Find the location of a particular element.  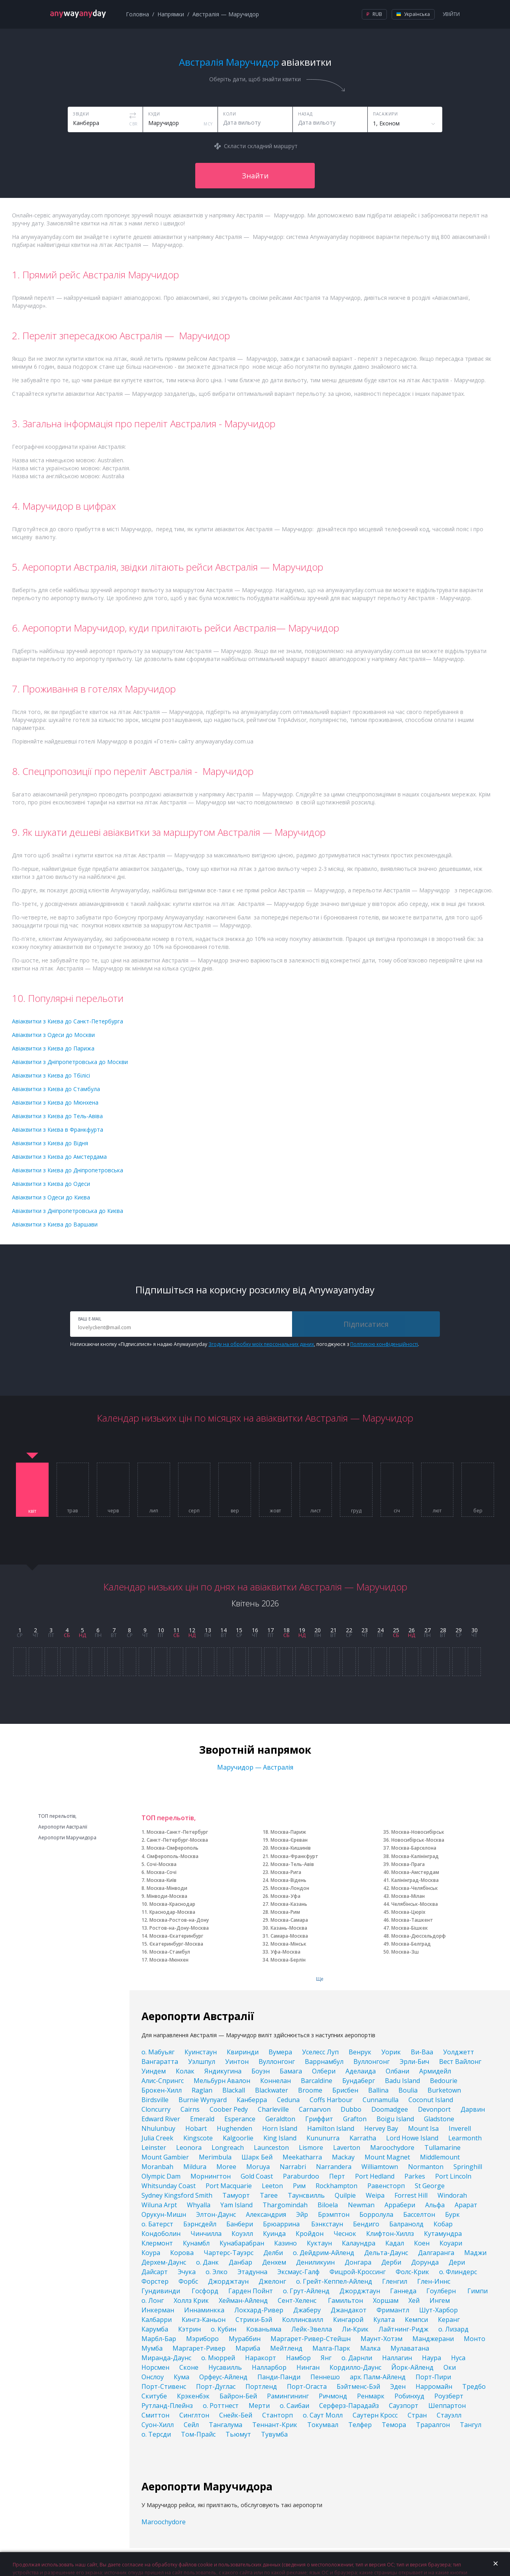

Wiluna Arpt is located at coordinates (159, 2204).